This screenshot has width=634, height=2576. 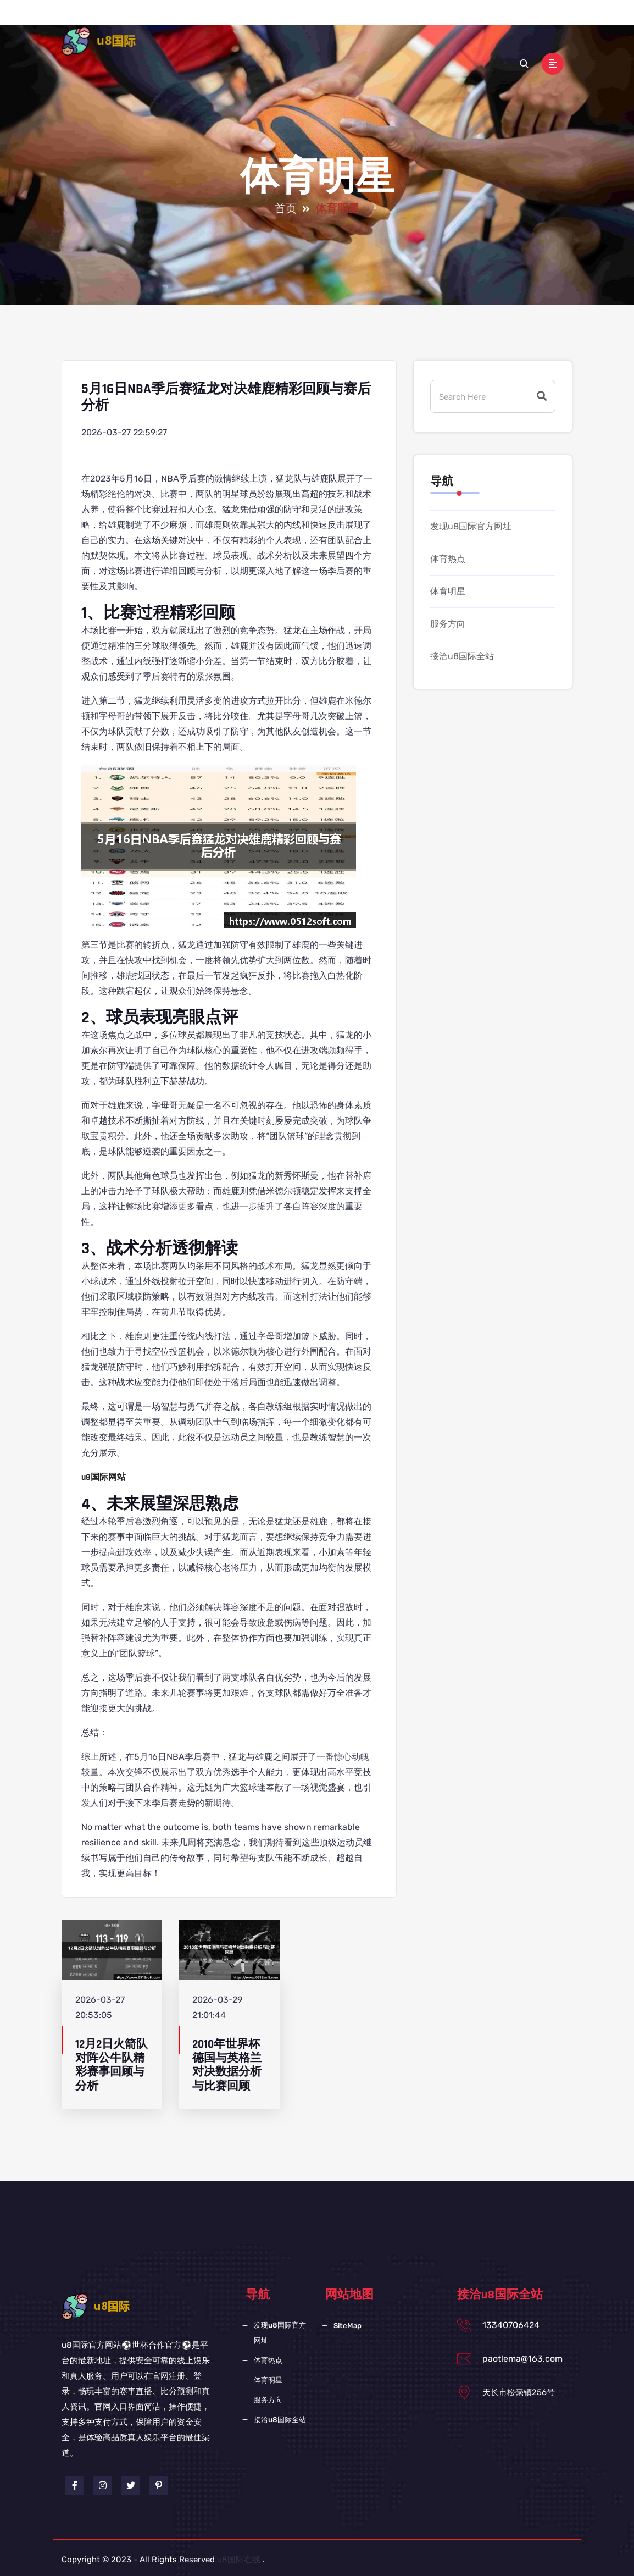 What do you see at coordinates (222, 20) in the screenshot?
I see `首页` at bounding box center [222, 20].